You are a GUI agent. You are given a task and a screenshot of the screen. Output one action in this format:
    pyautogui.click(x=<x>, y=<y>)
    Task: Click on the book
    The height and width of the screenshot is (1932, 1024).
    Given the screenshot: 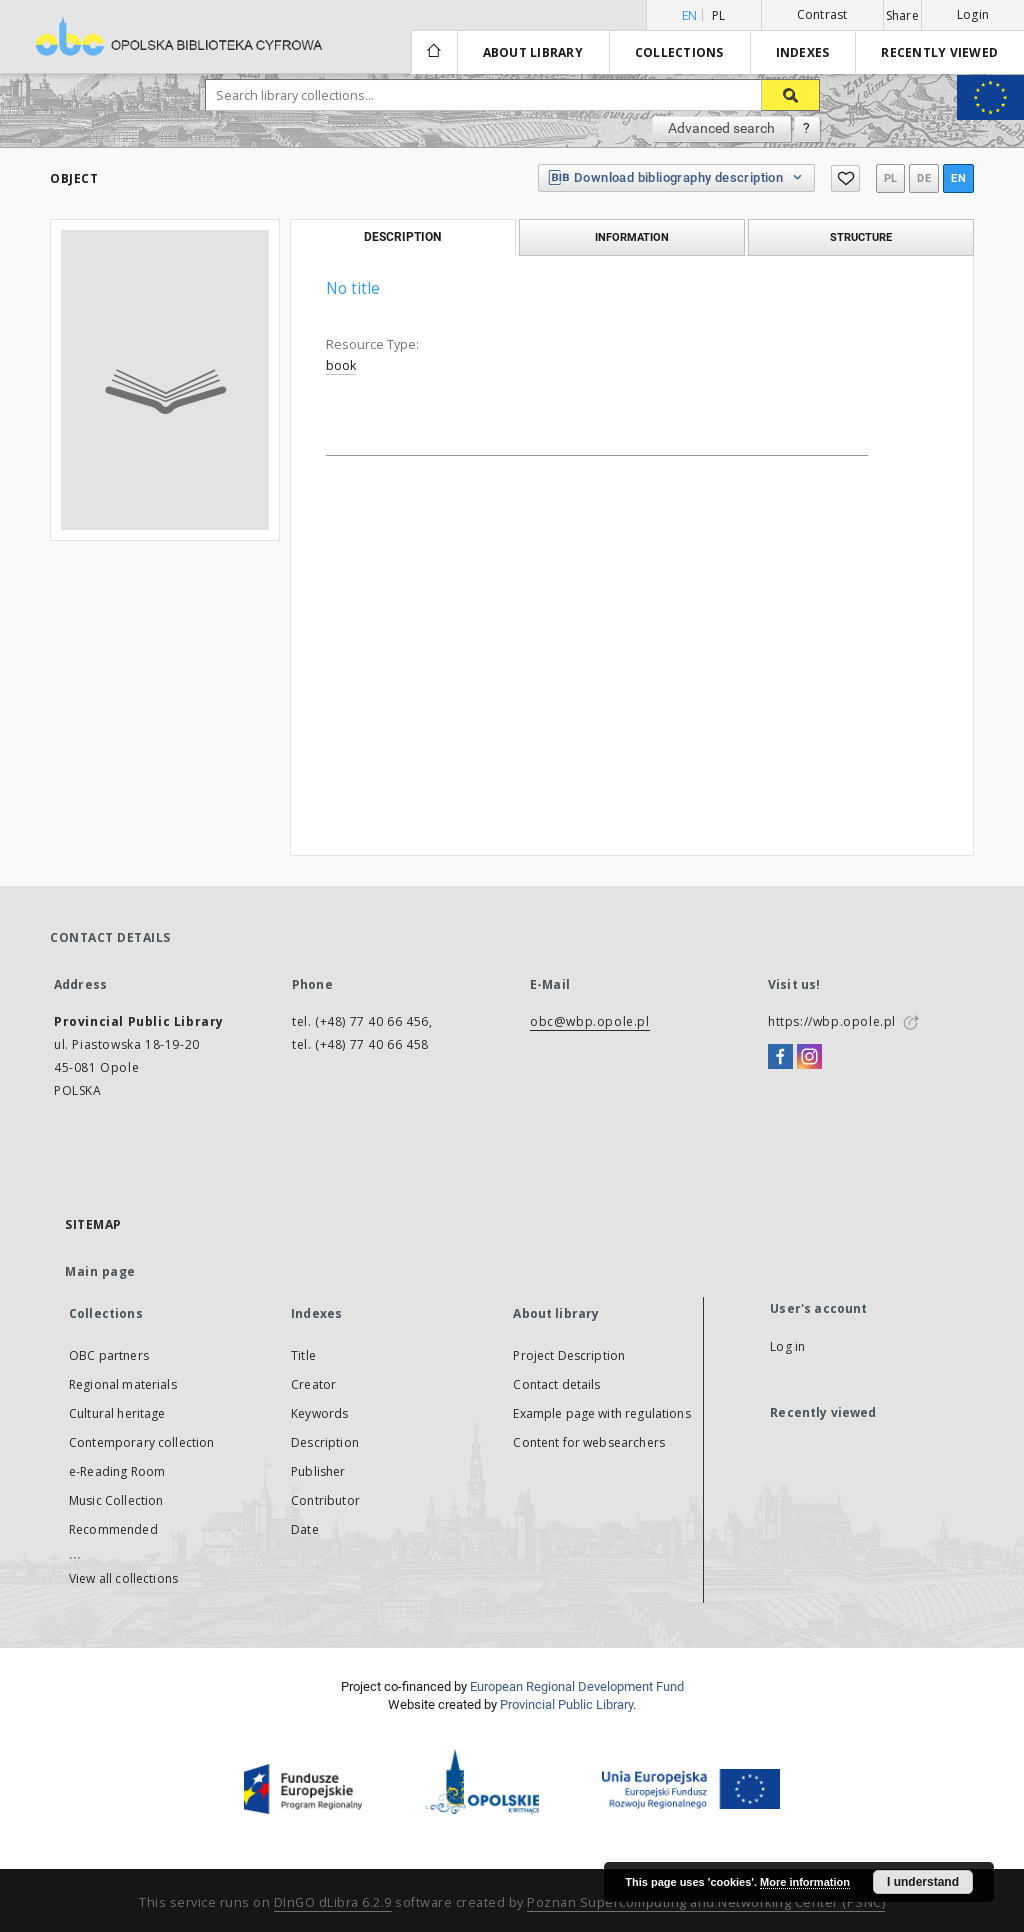 What is the action you would take?
    pyautogui.click(x=341, y=365)
    